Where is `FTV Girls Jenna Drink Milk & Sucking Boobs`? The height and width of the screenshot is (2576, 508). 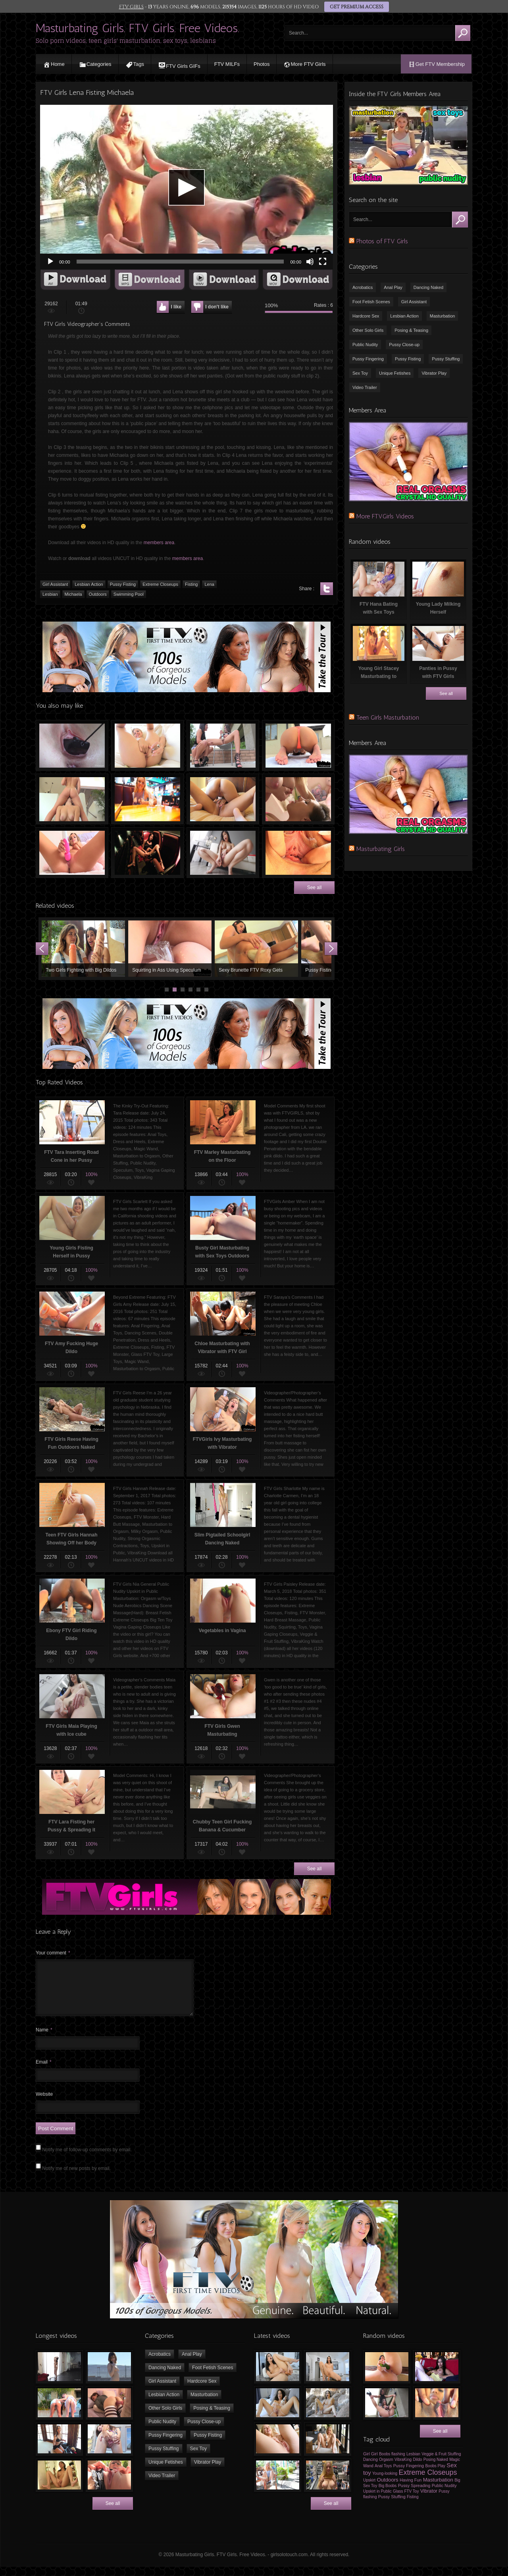 FTV Girls Jenna Drink Milk & Sucking Boobs is located at coordinates (298, 799).